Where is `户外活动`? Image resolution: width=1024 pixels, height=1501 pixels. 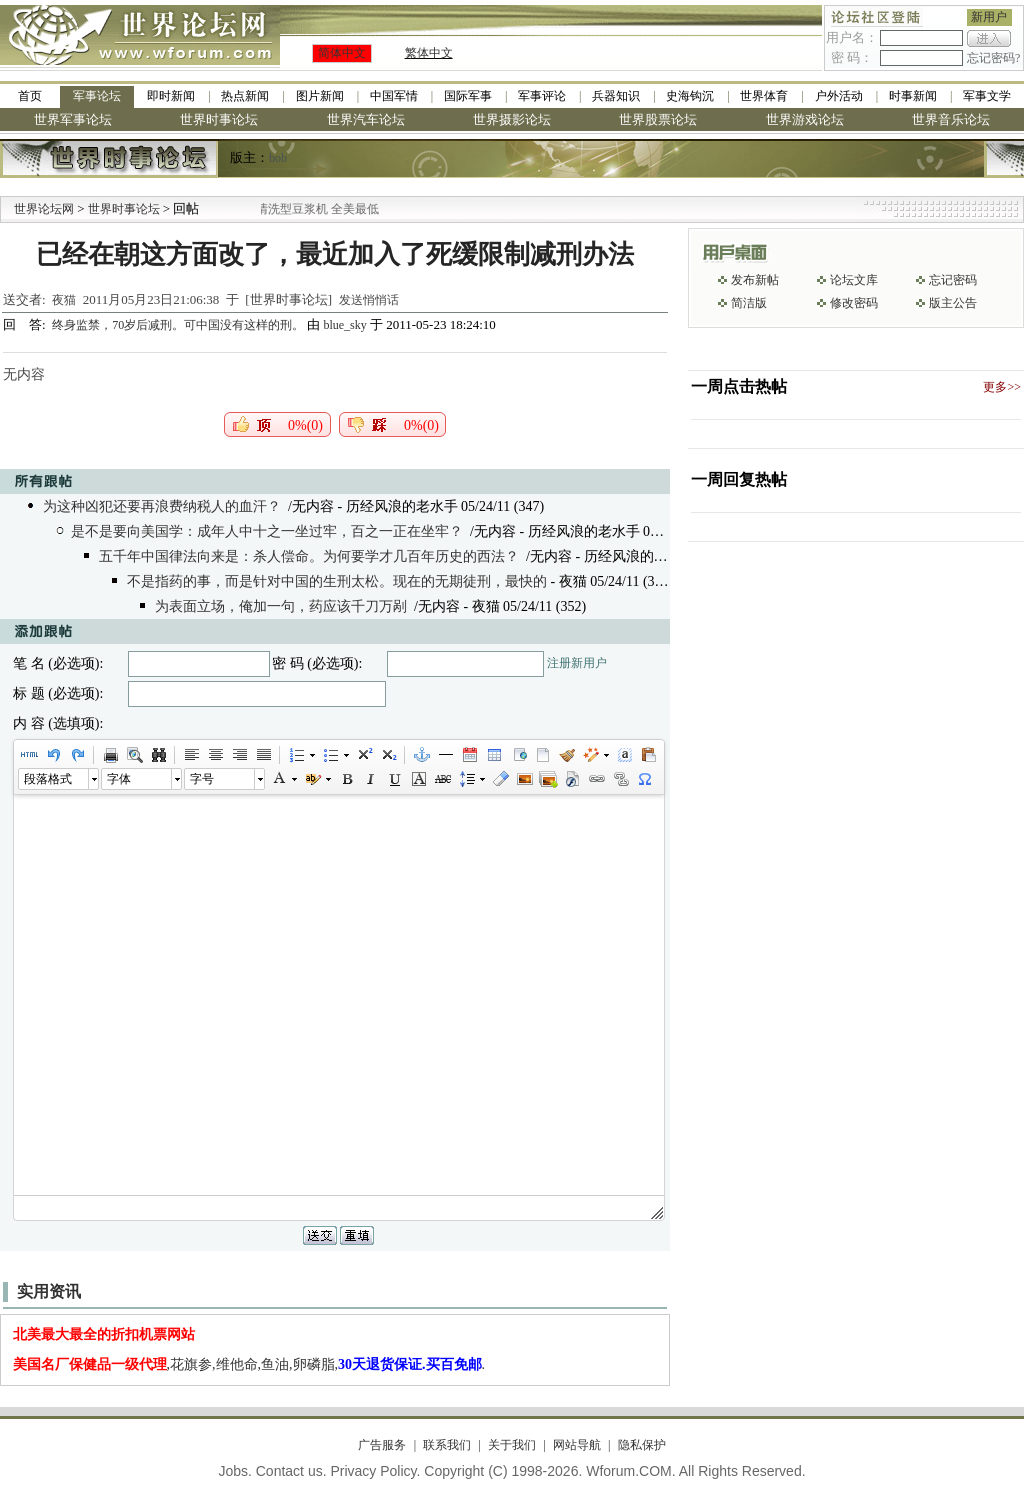
户外活动 is located at coordinates (839, 96).